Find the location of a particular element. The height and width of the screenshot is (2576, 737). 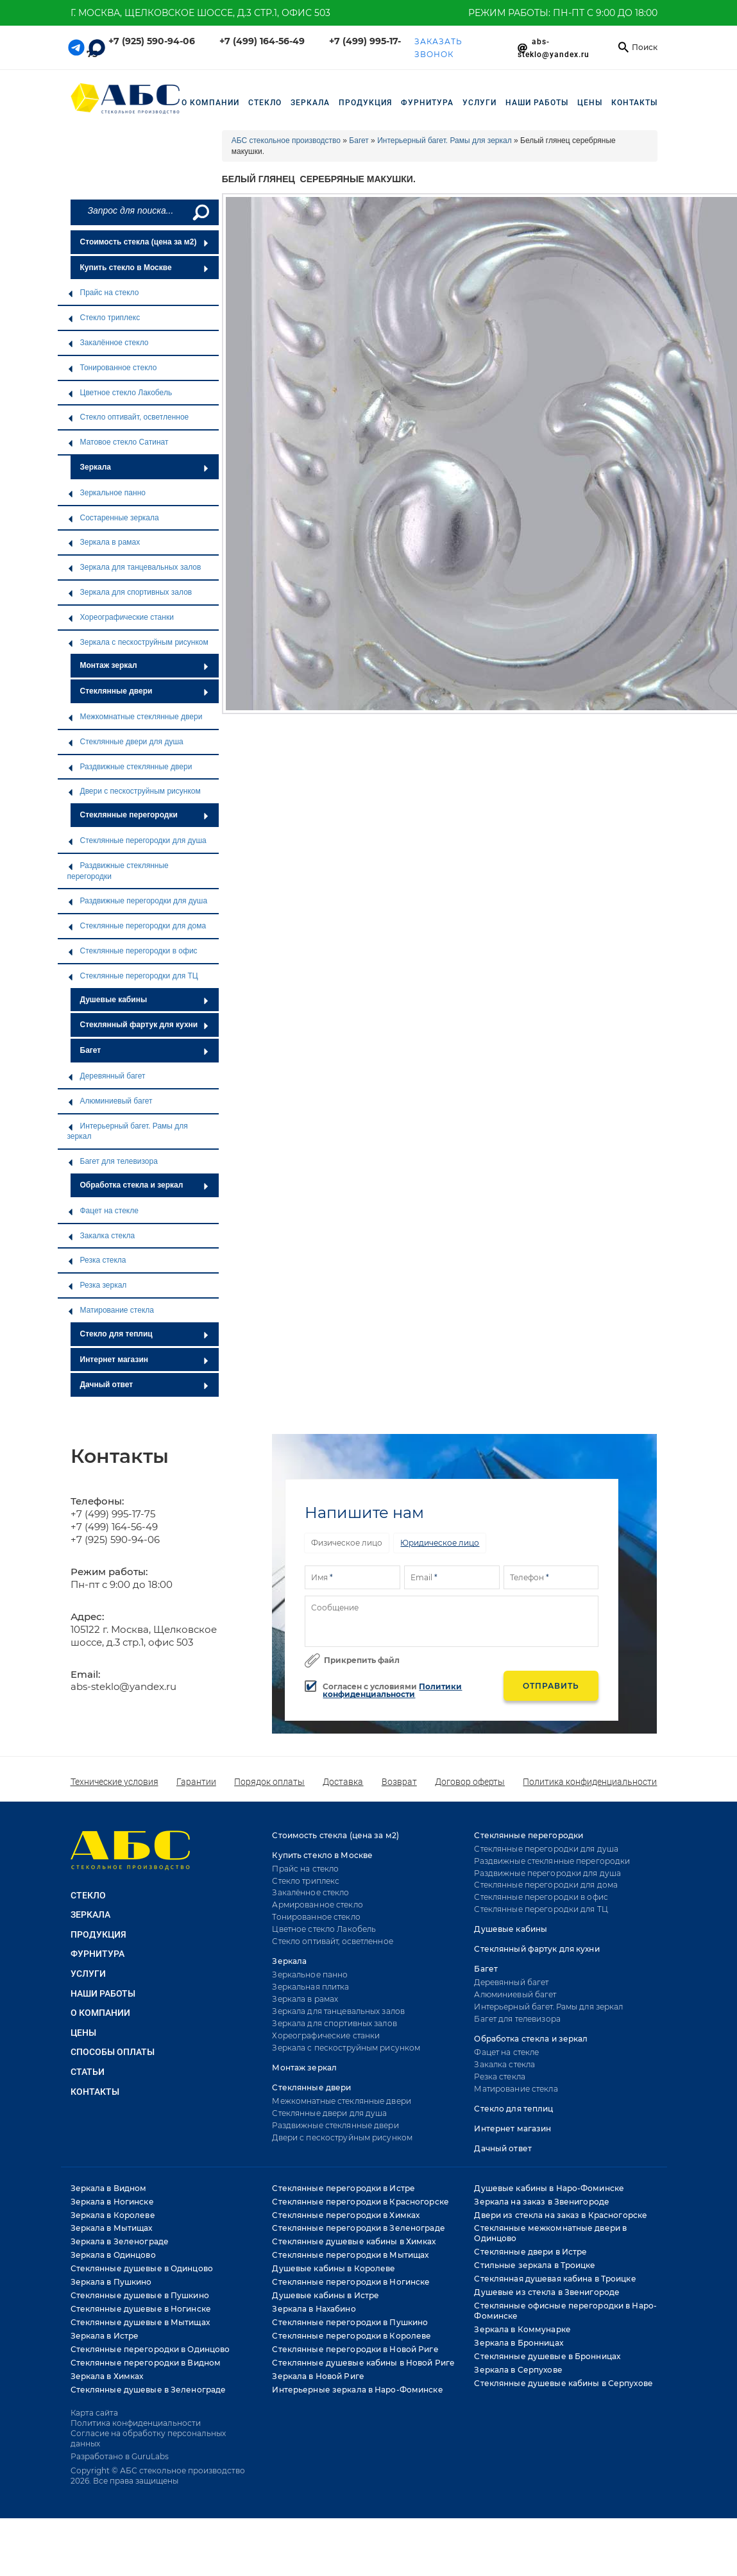

Зеркала на заказ в Звенигороде is located at coordinates (541, 2201).